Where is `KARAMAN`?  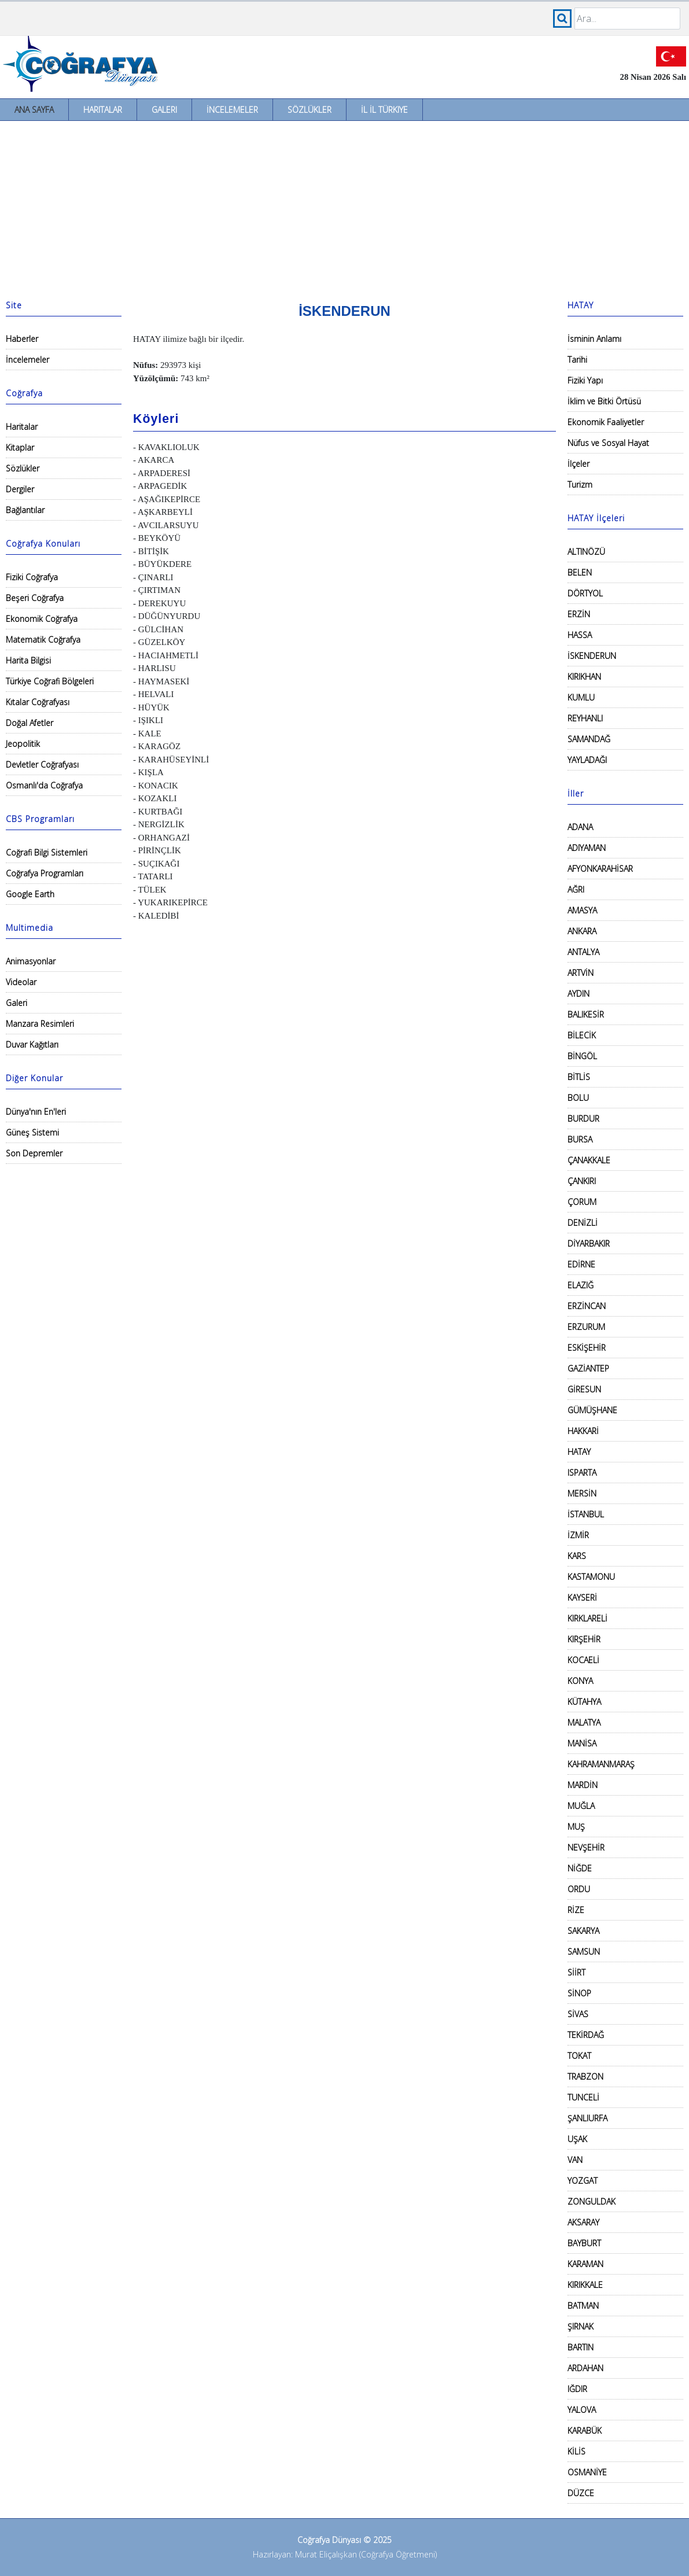
KARAMAN is located at coordinates (585, 2263).